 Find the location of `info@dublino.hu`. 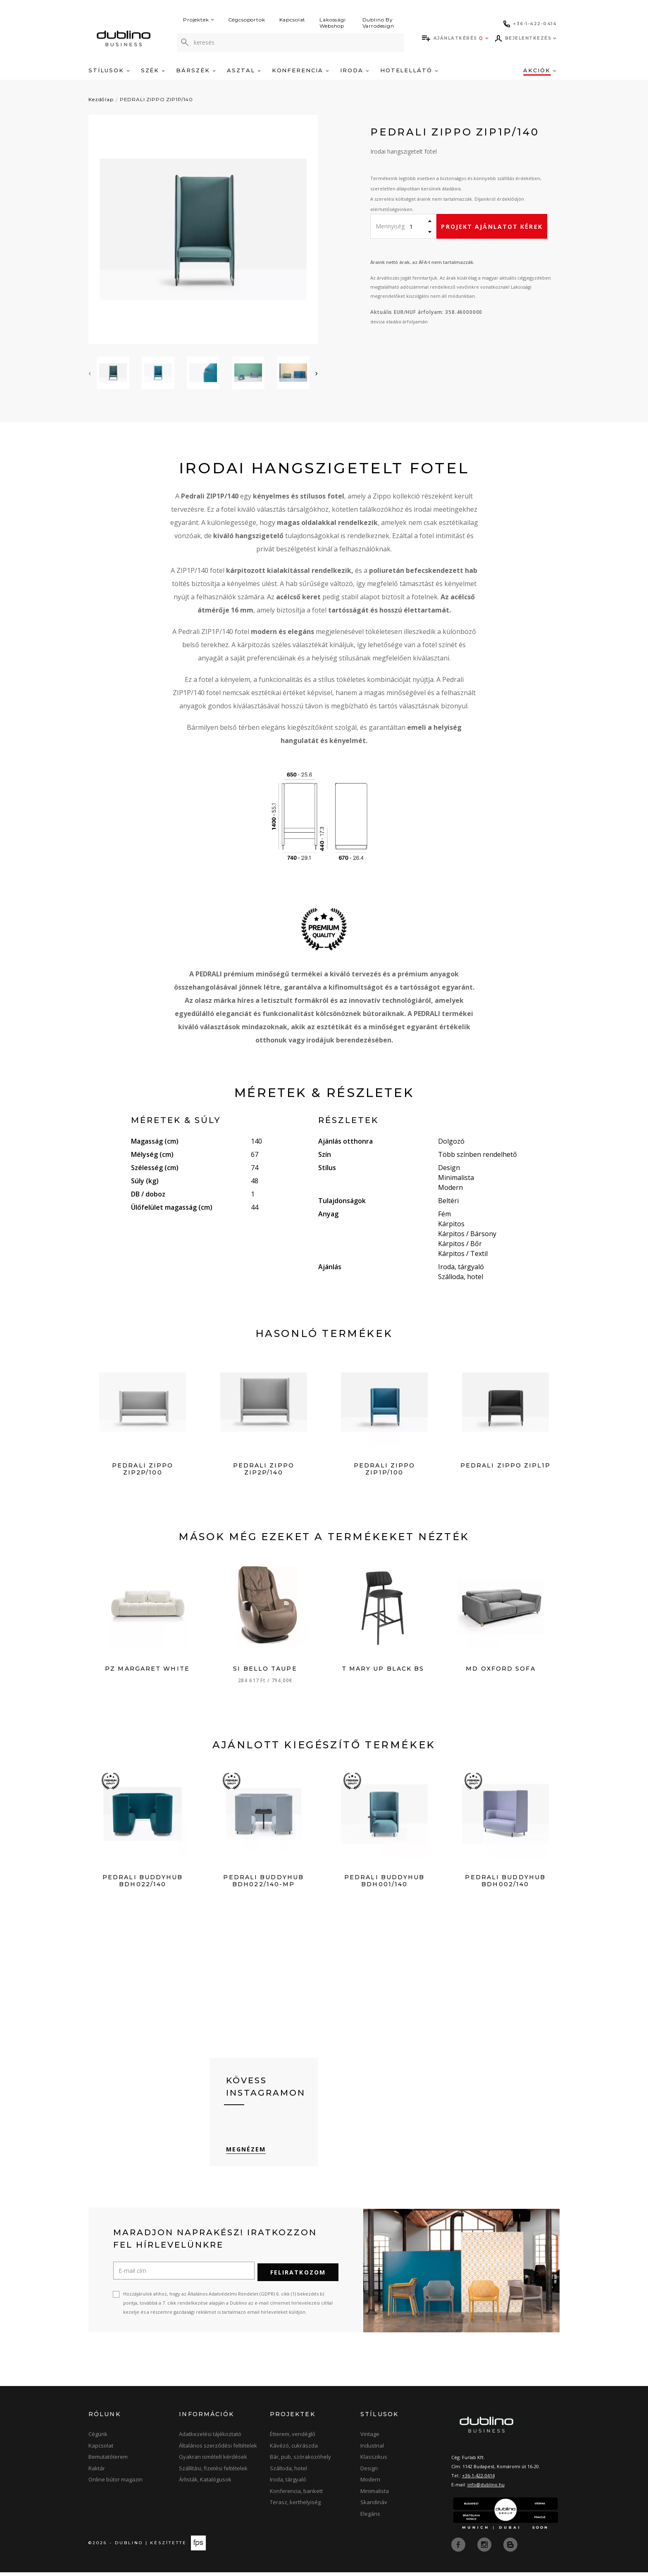

info@dublino.hu is located at coordinates (486, 2489).